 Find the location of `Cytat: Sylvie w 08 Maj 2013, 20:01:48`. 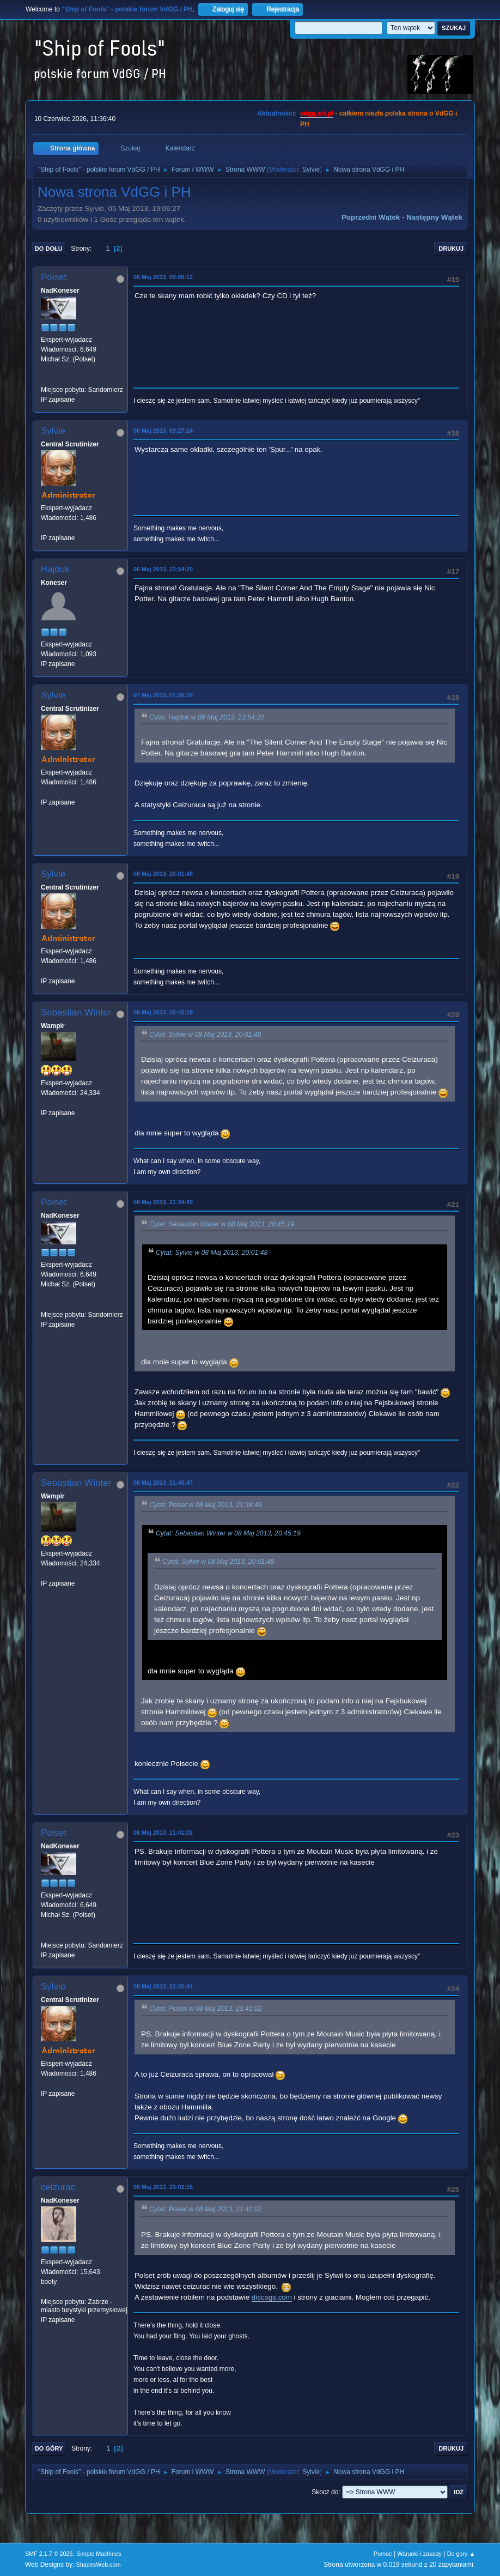

Cytat: Sylvie w 08 Maj 2013, 20:01:48 is located at coordinates (205, 1034).